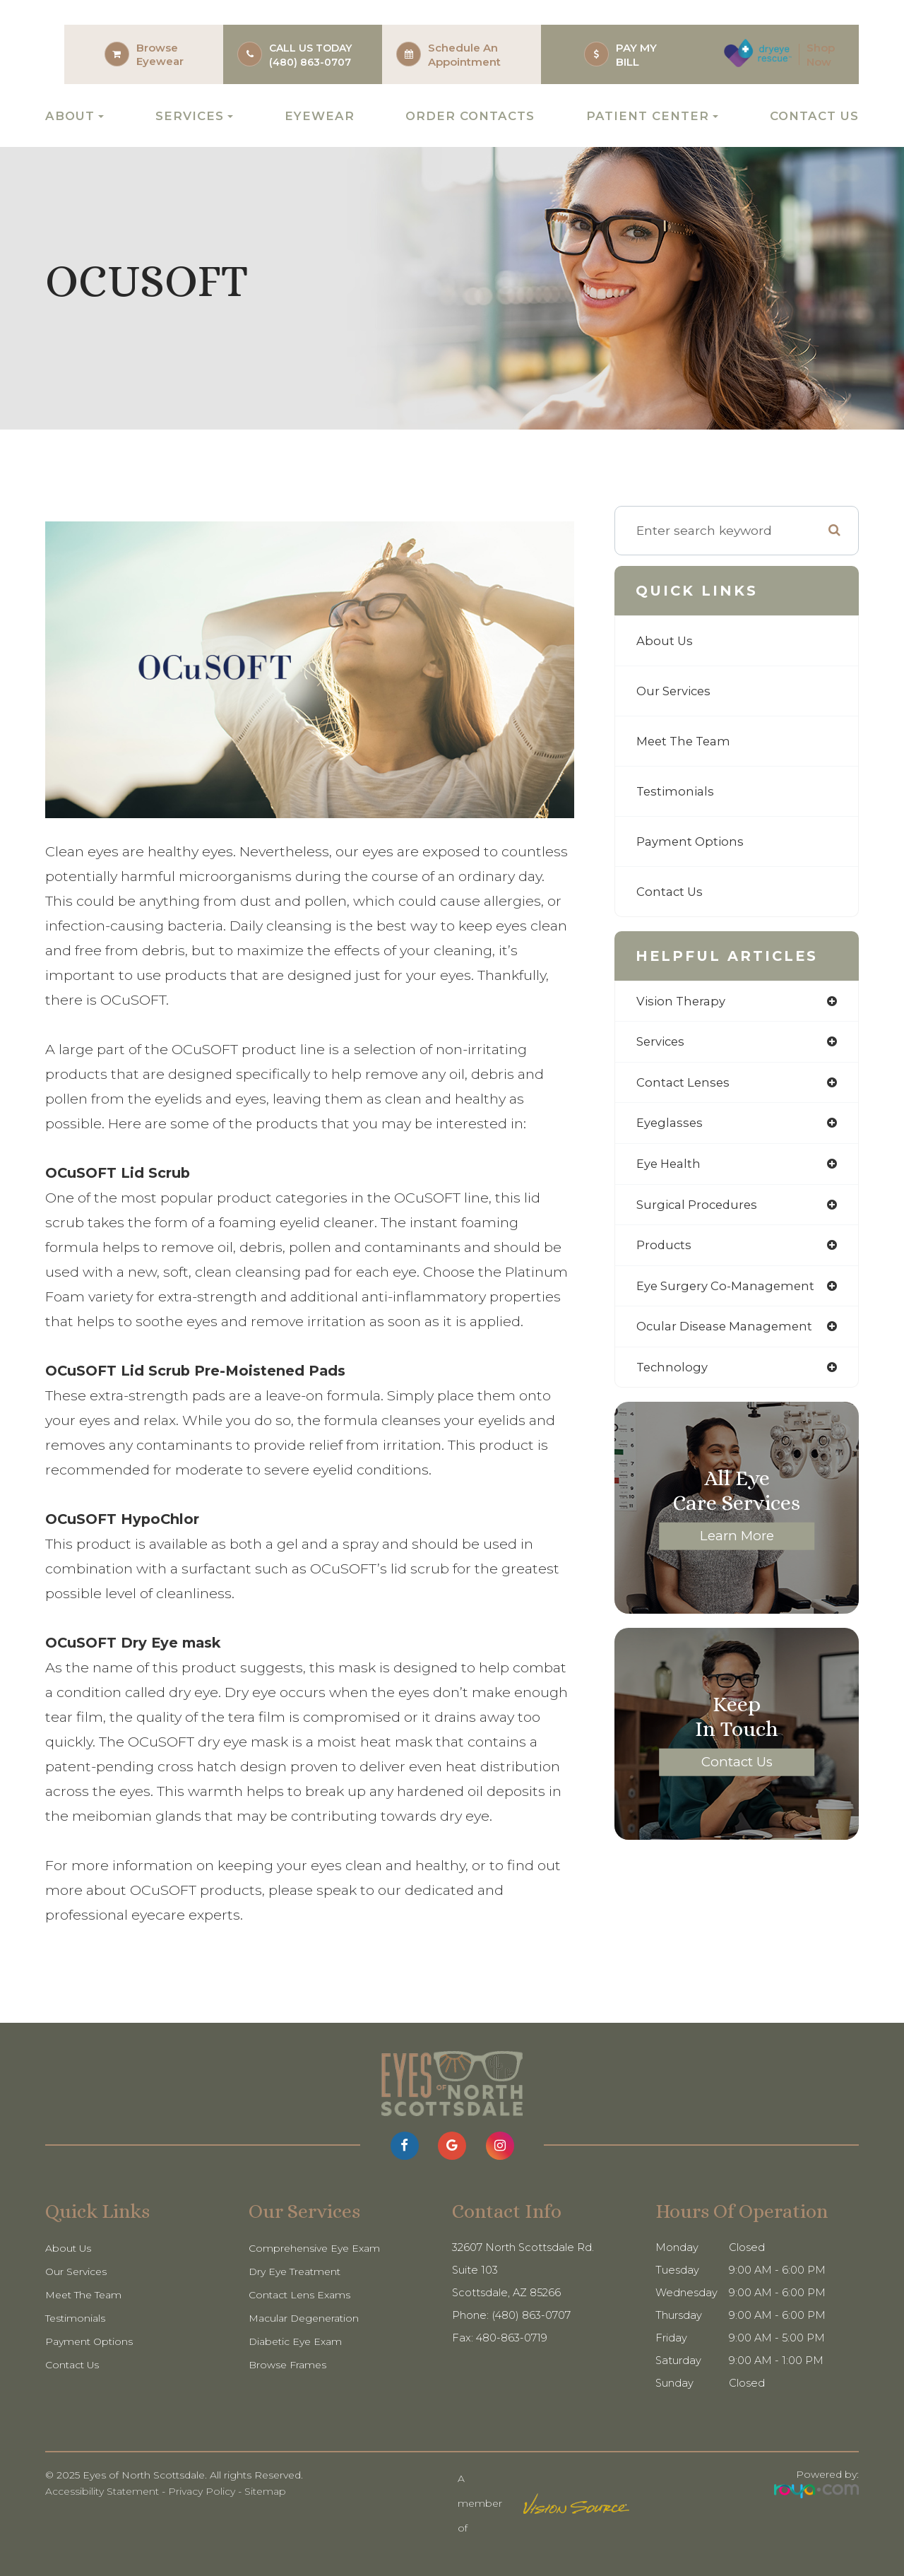 This screenshot has height=2576, width=904. What do you see at coordinates (686, 740) in the screenshot?
I see `Meet The Team` at bounding box center [686, 740].